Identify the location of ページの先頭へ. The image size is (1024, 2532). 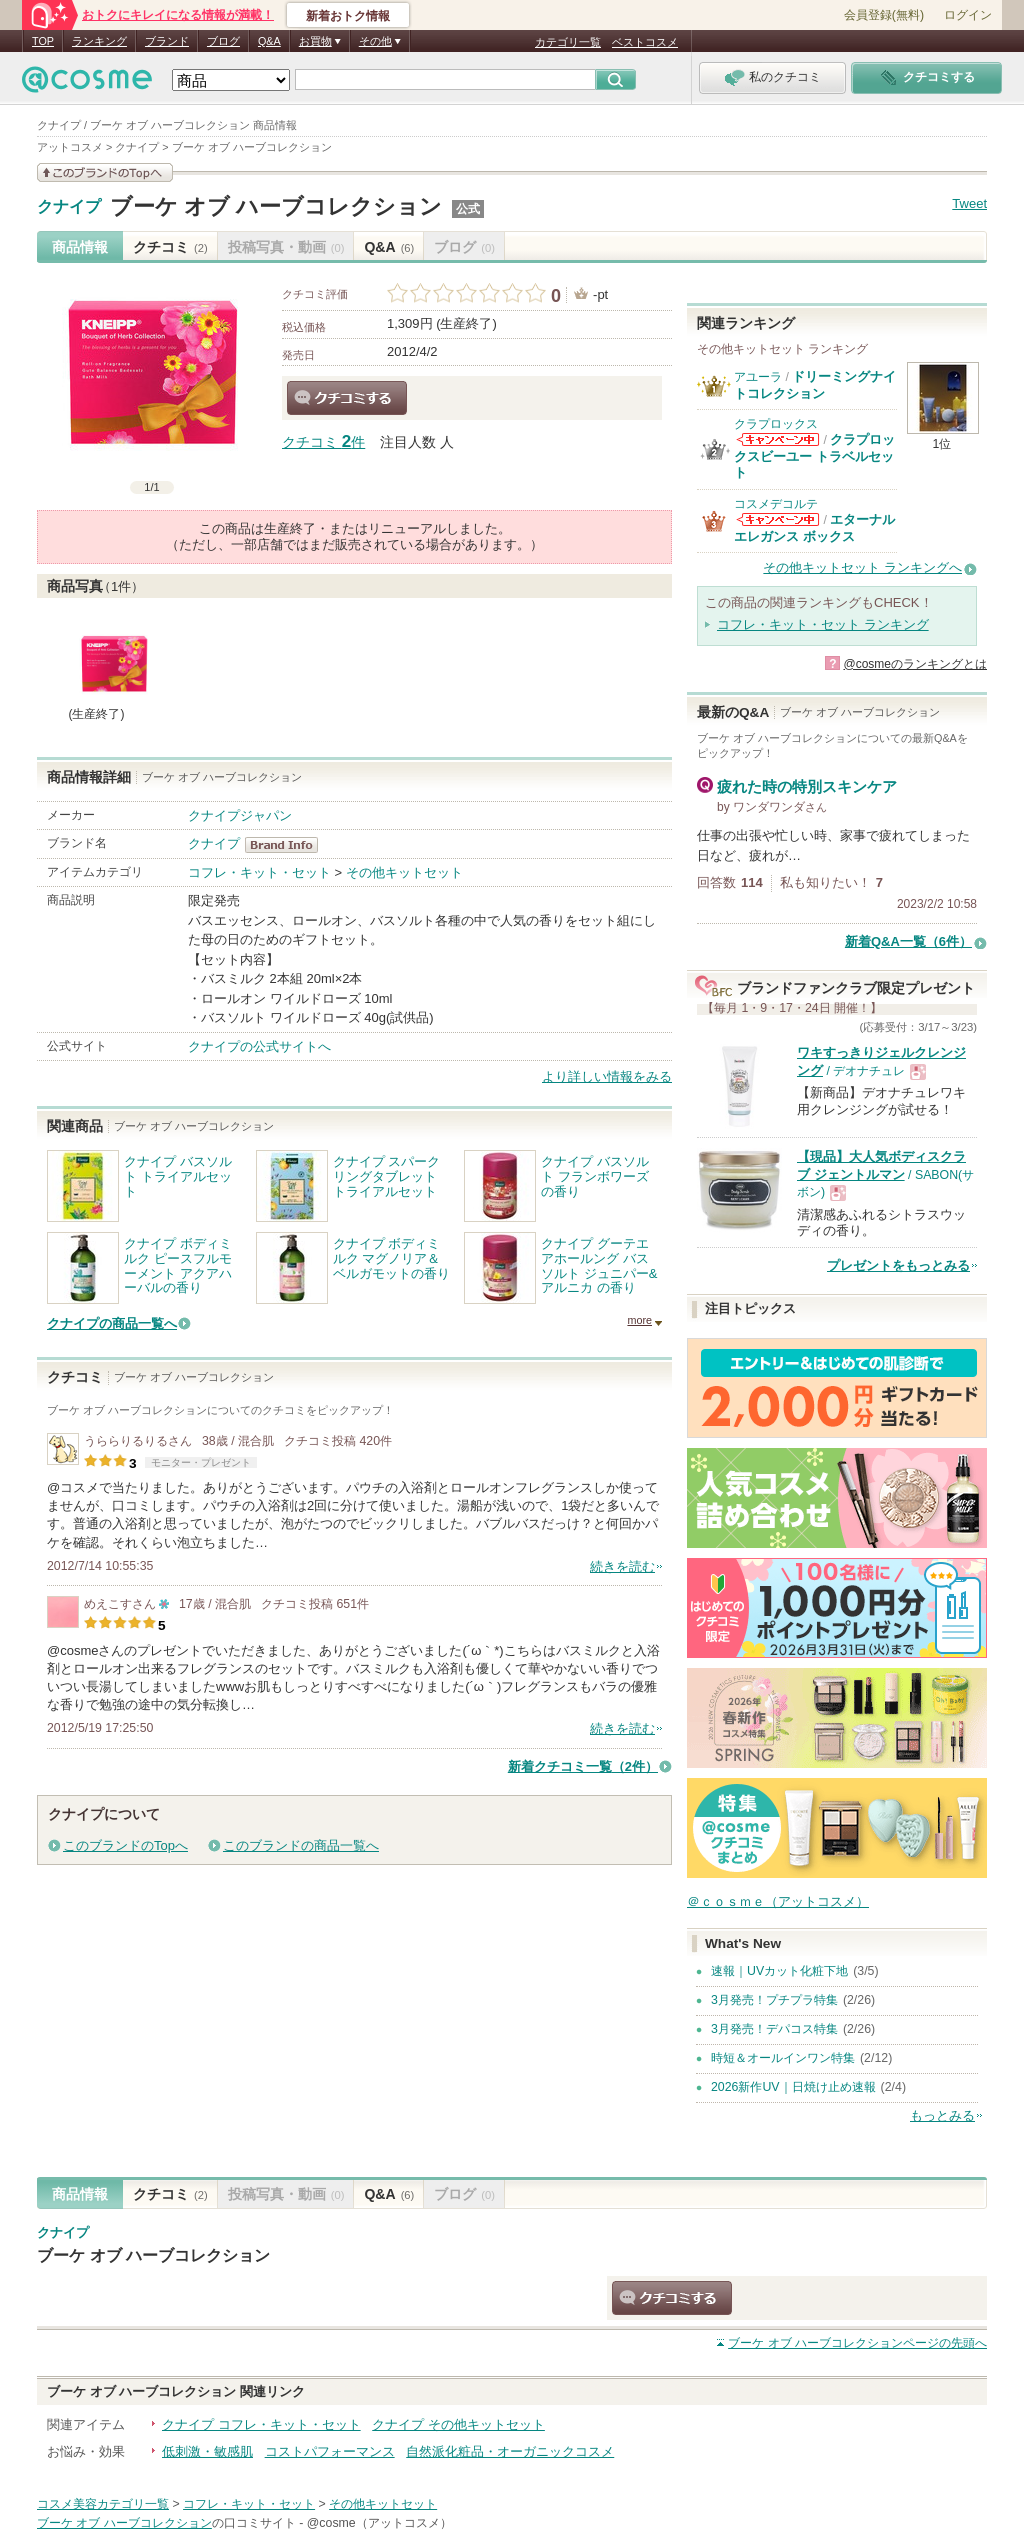
(857, 2343).